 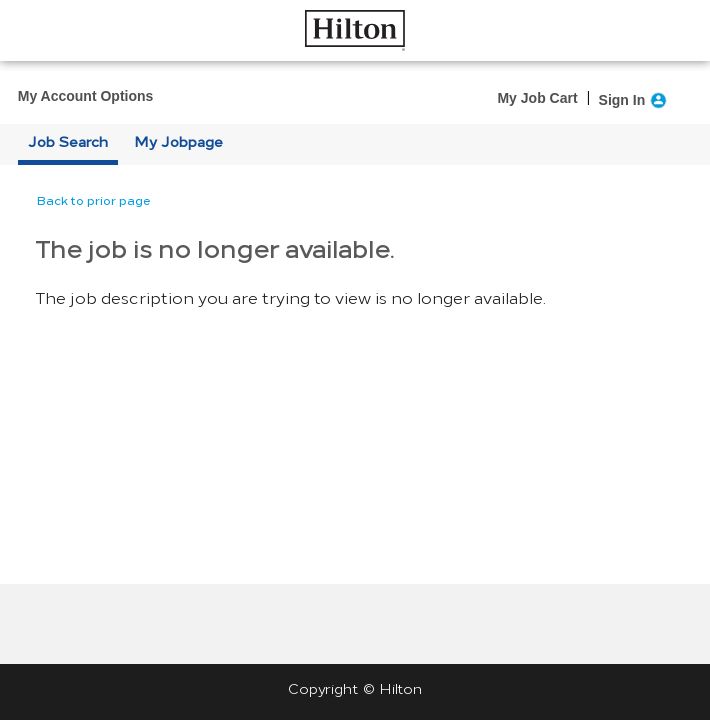 What do you see at coordinates (537, 98) in the screenshot?
I see `My Job Cart` at bounding box center [537, 98].